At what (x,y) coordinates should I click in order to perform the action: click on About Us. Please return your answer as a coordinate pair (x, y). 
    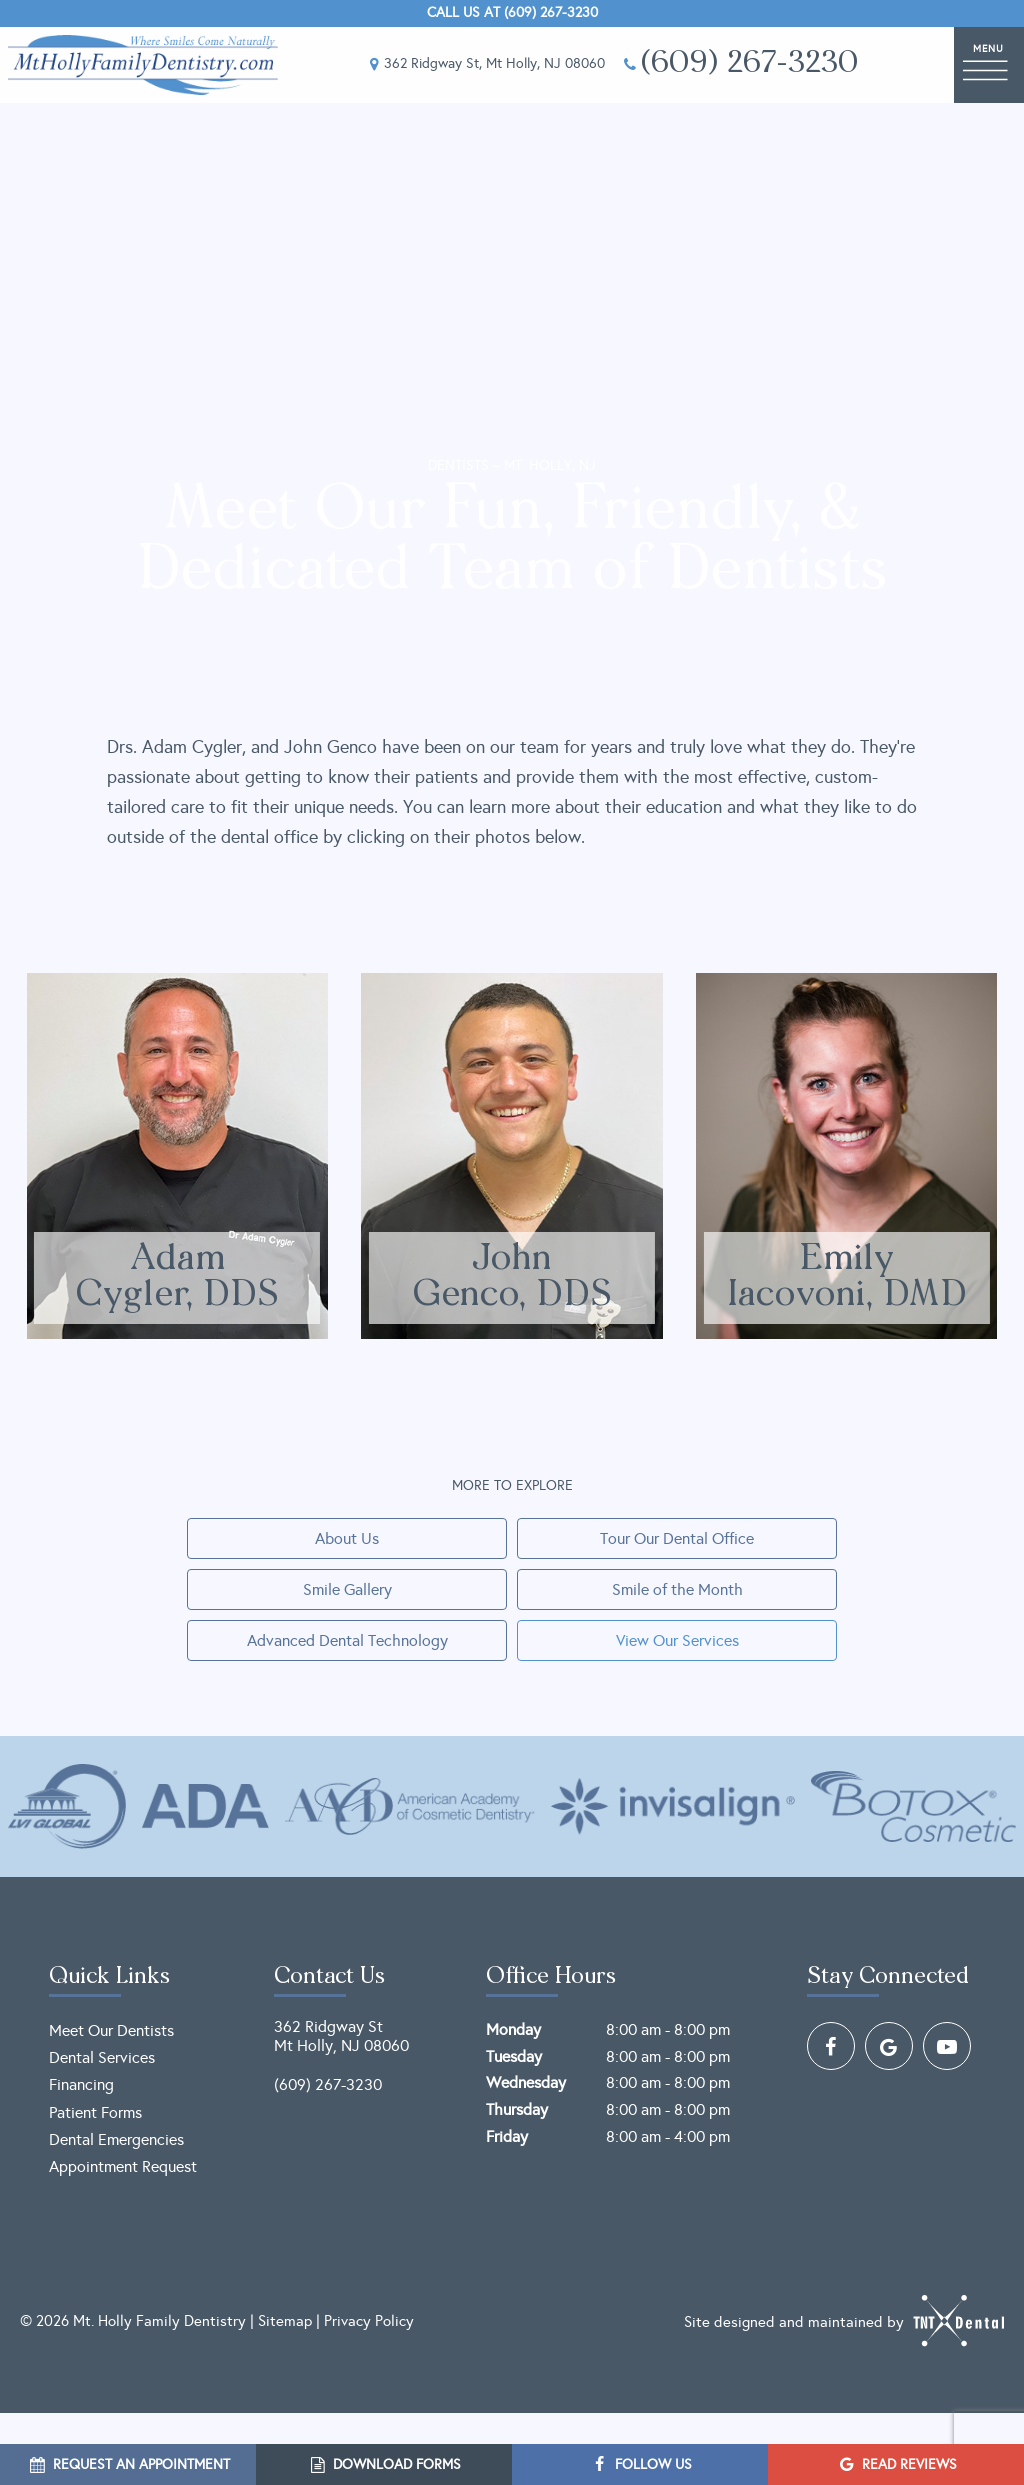
    Looking at the image, I should click on (347, 1538).